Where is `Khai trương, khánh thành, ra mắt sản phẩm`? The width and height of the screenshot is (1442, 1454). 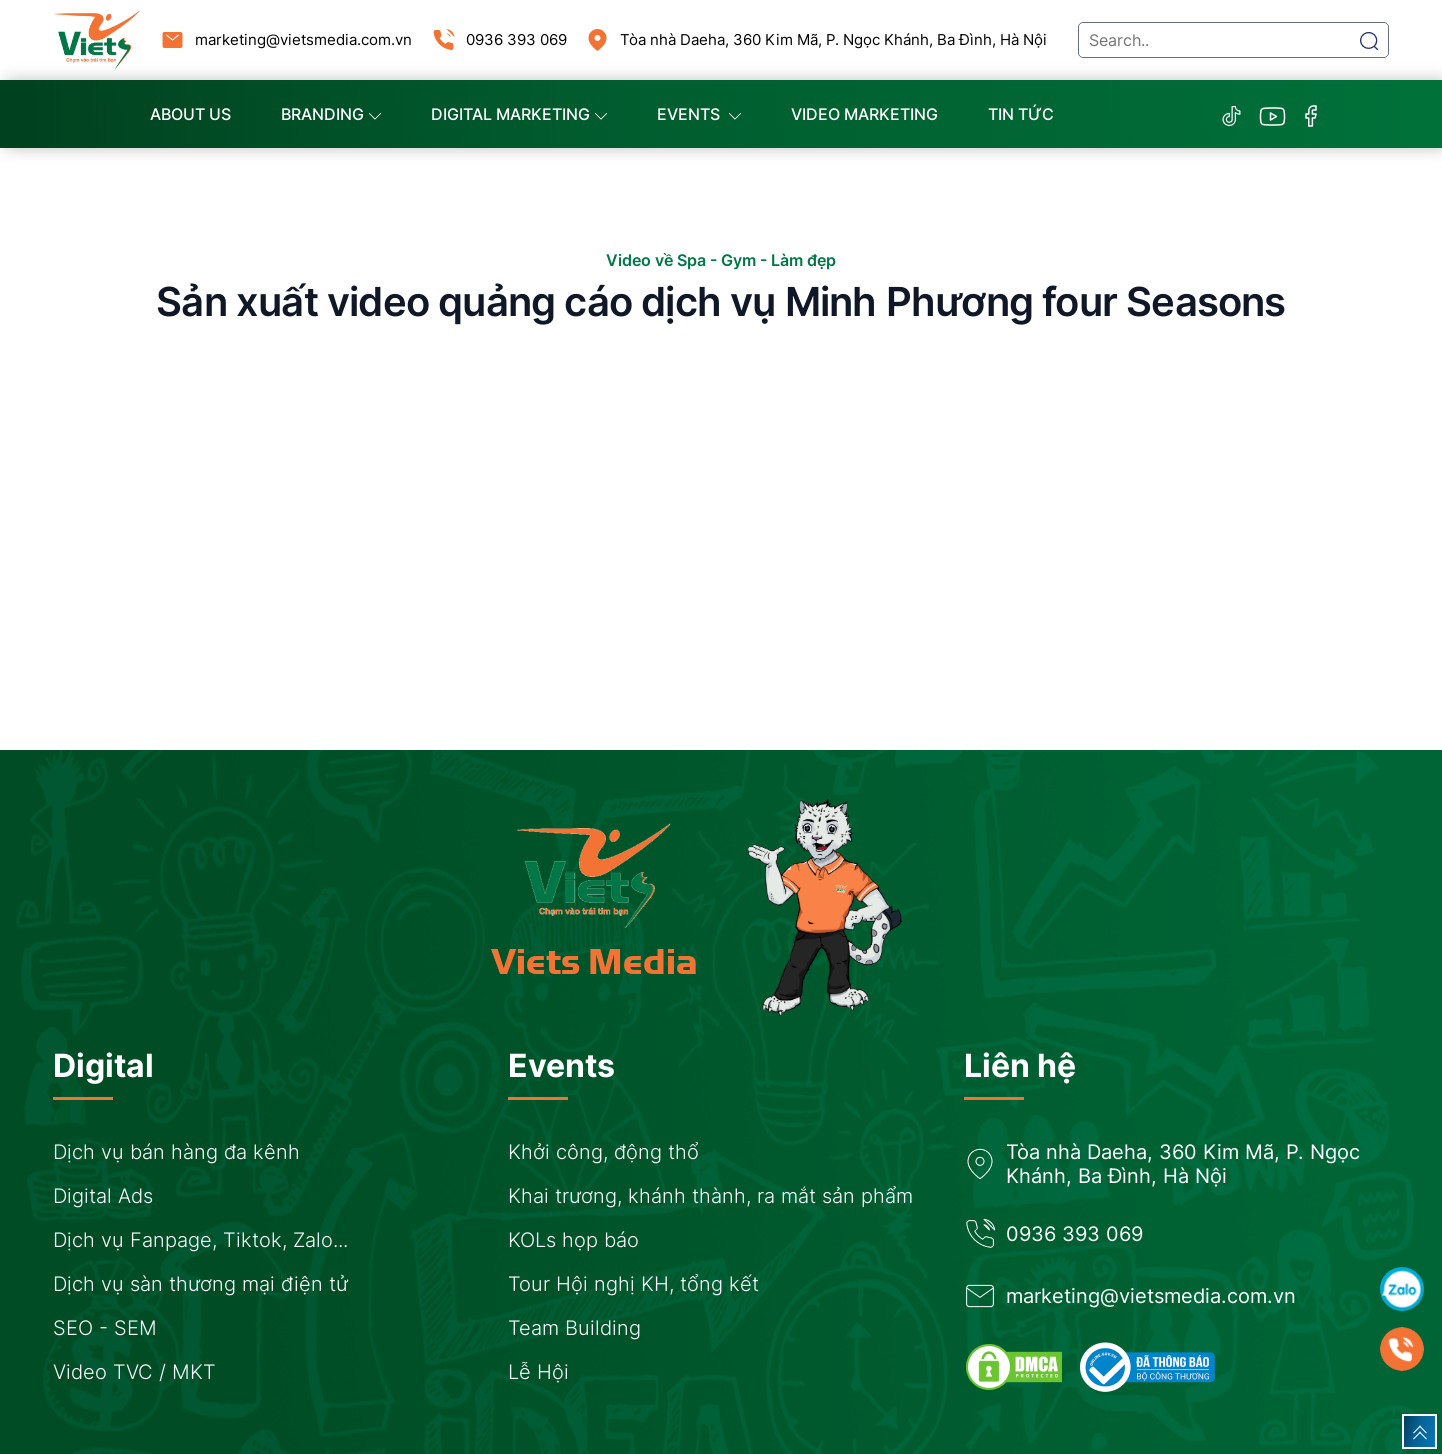
Khai trương, khánh thành, ra mắt sản phẩm is located at coordinates (710, 1196).